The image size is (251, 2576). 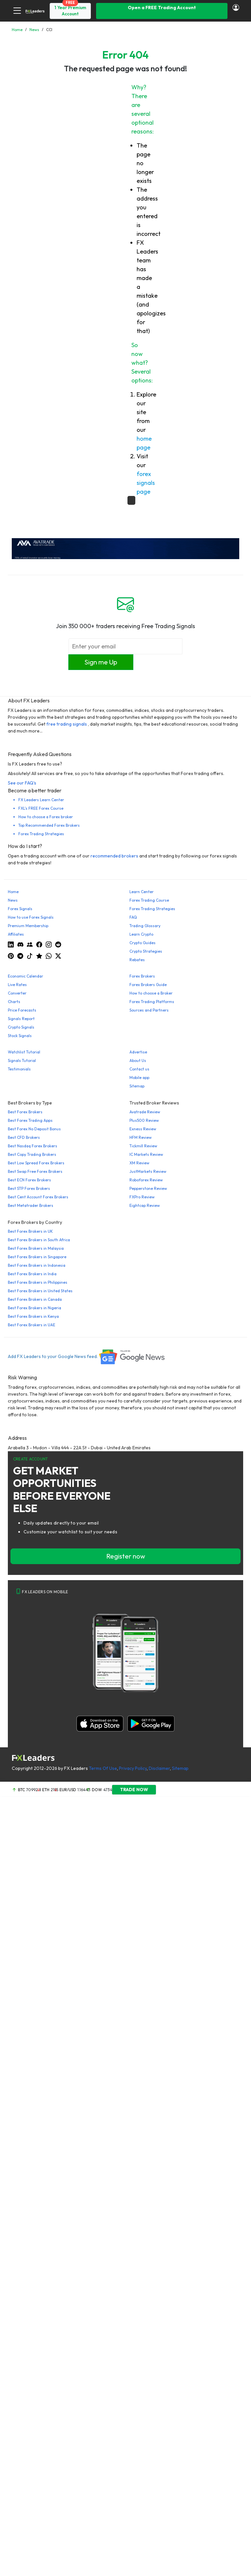 What do you see at coordinates (40, 808) in the screenshot?
I see `FXL's FREE Forex Course` at bounding box center [40, 808].